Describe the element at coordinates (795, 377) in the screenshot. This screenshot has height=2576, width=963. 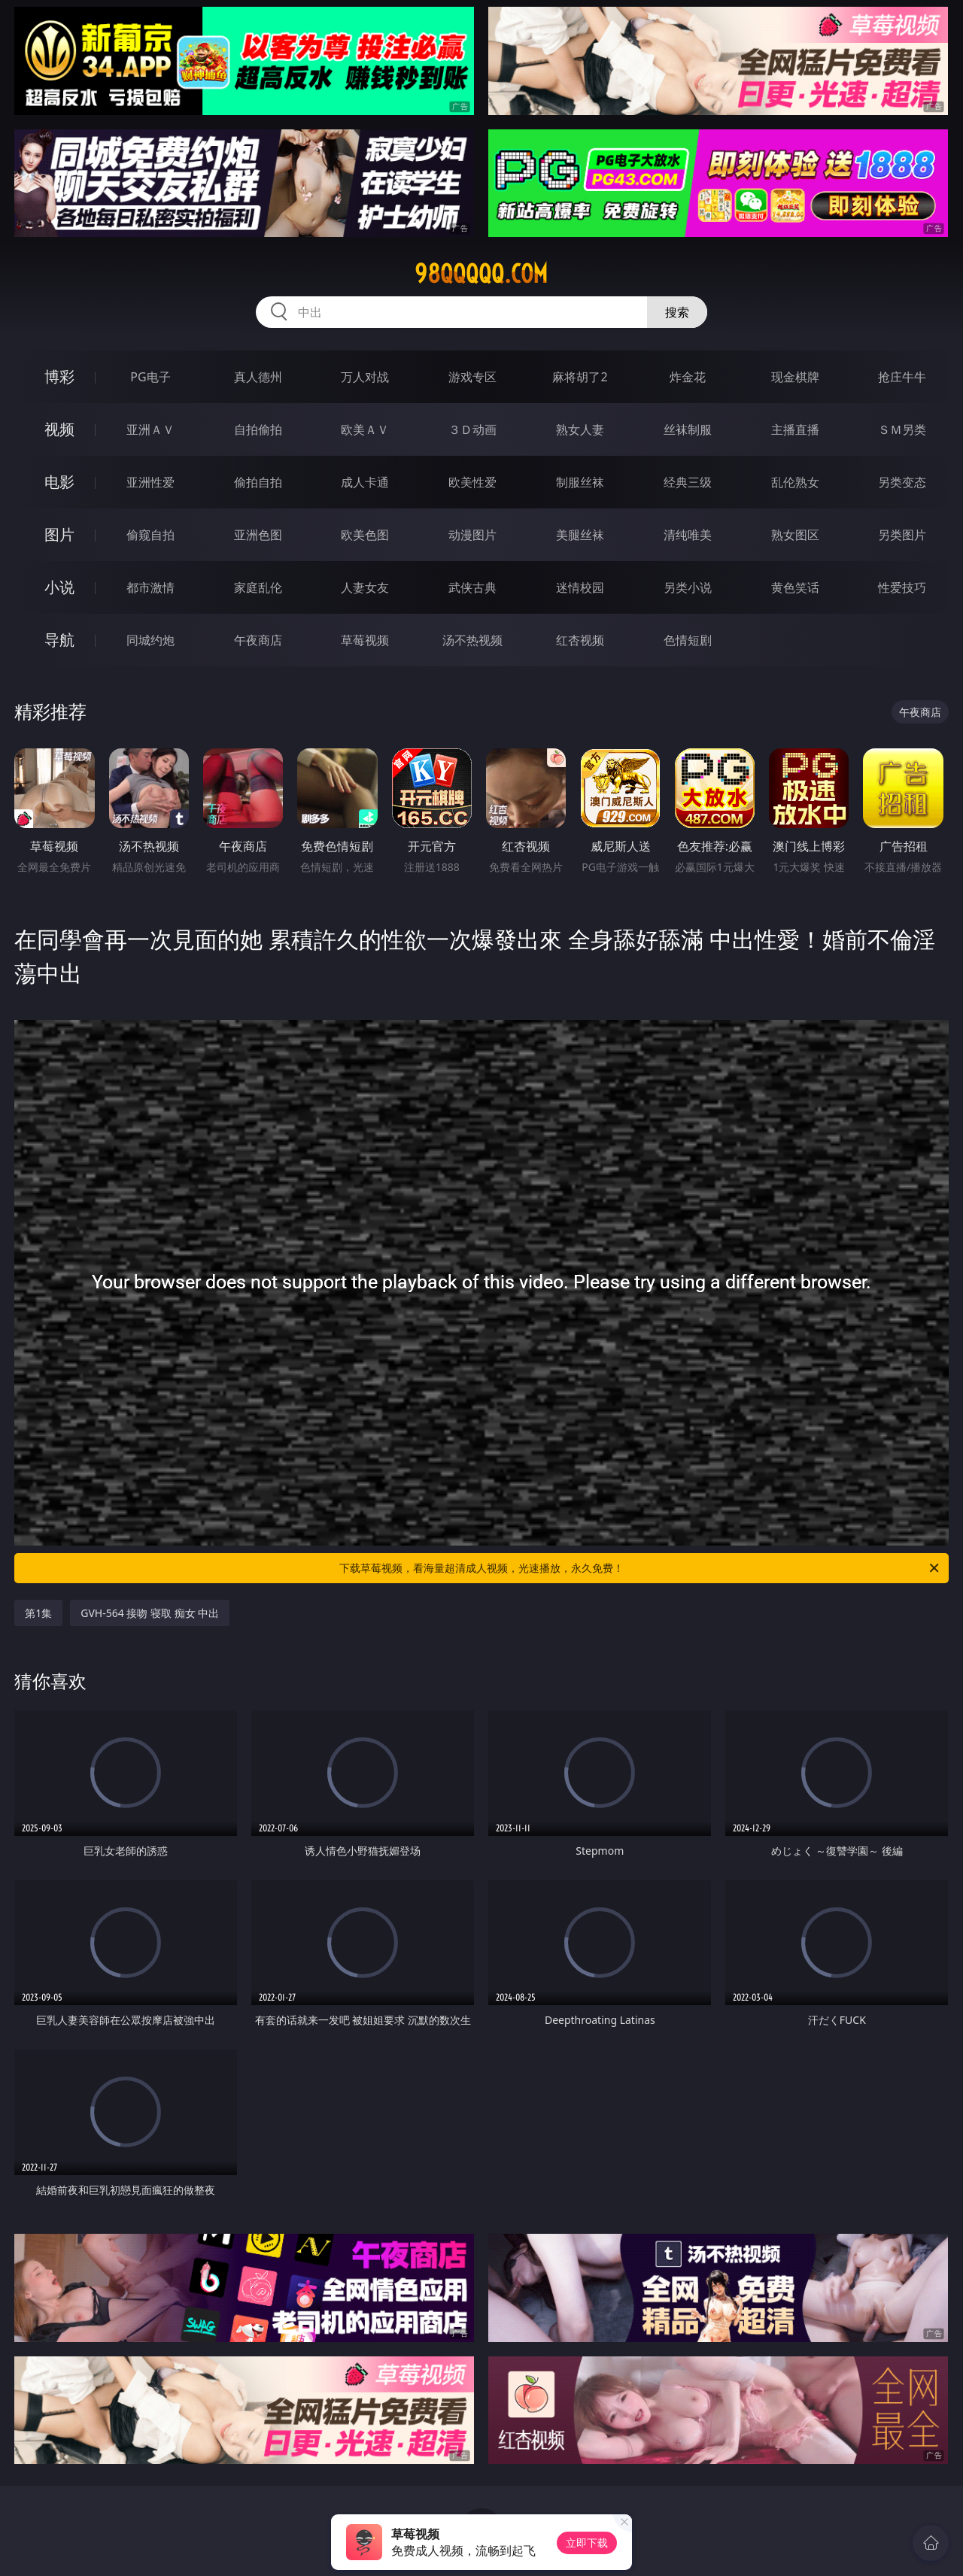
I see `现金棋牌` at that location.